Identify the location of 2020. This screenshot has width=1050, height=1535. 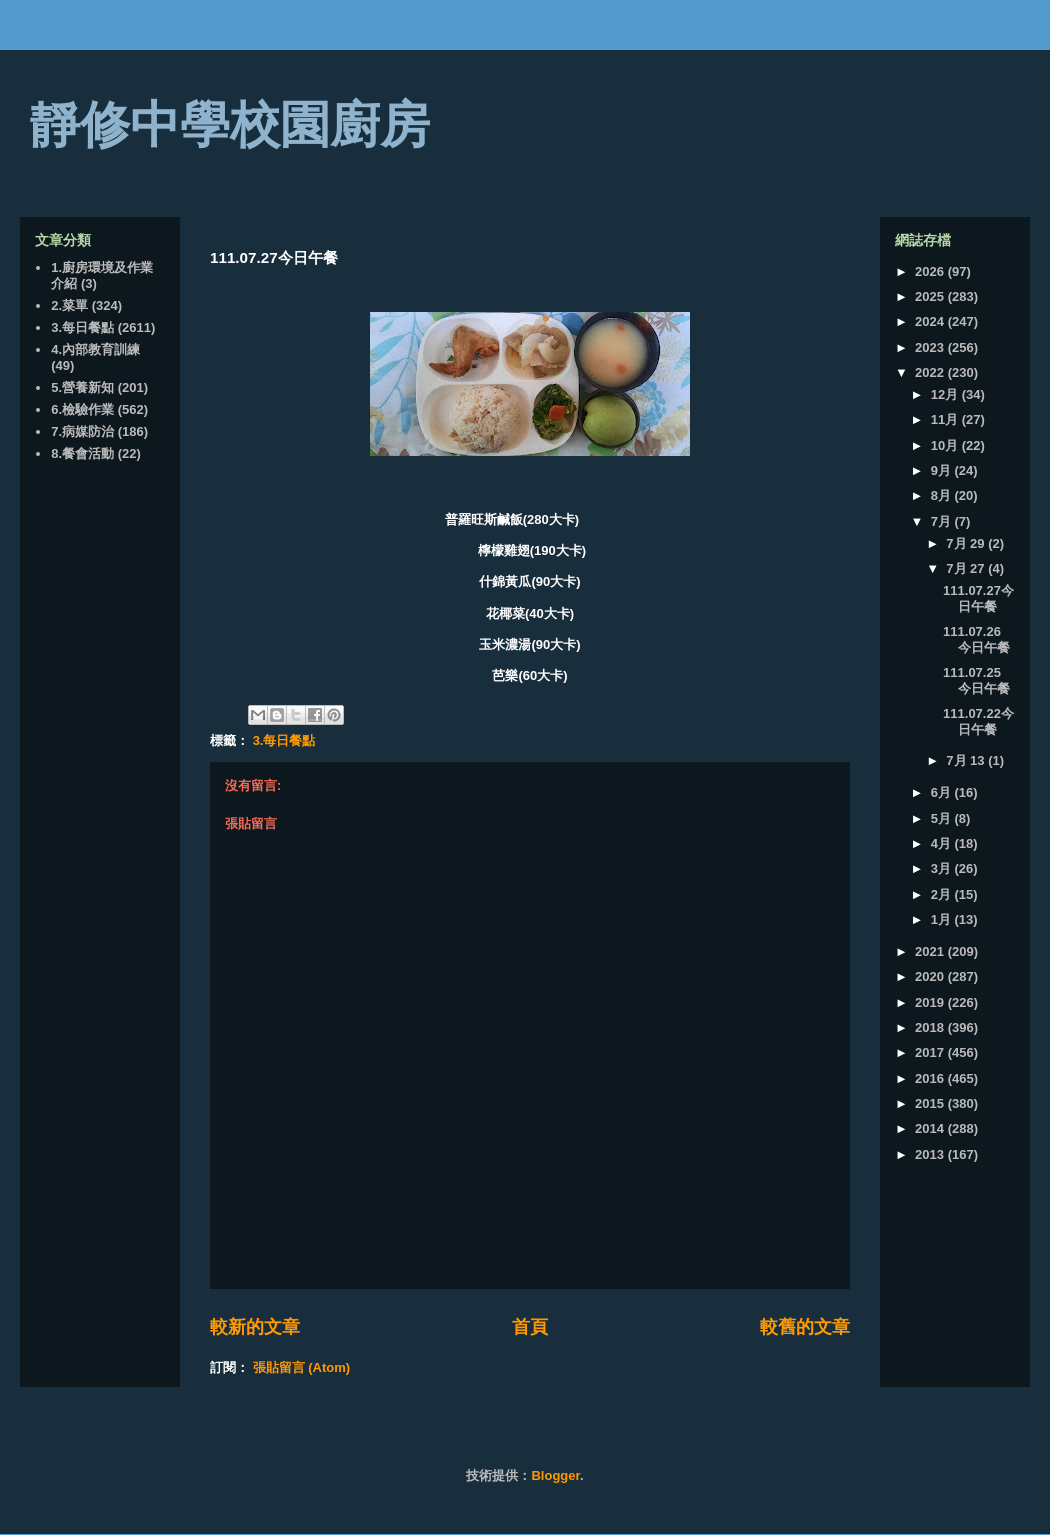
(931, 976).